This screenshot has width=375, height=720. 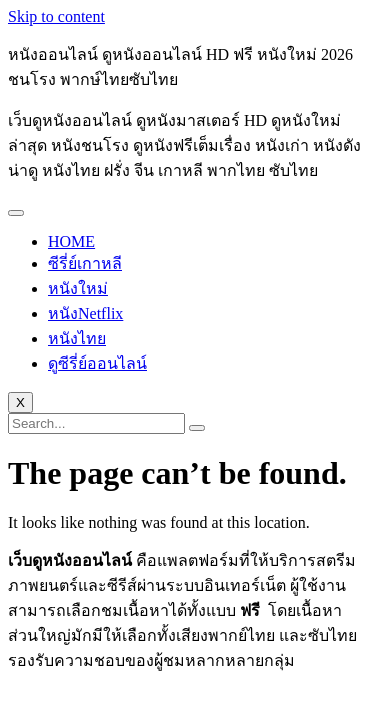 I want to click on [hamburger-icon], so click(x=16, y=213).